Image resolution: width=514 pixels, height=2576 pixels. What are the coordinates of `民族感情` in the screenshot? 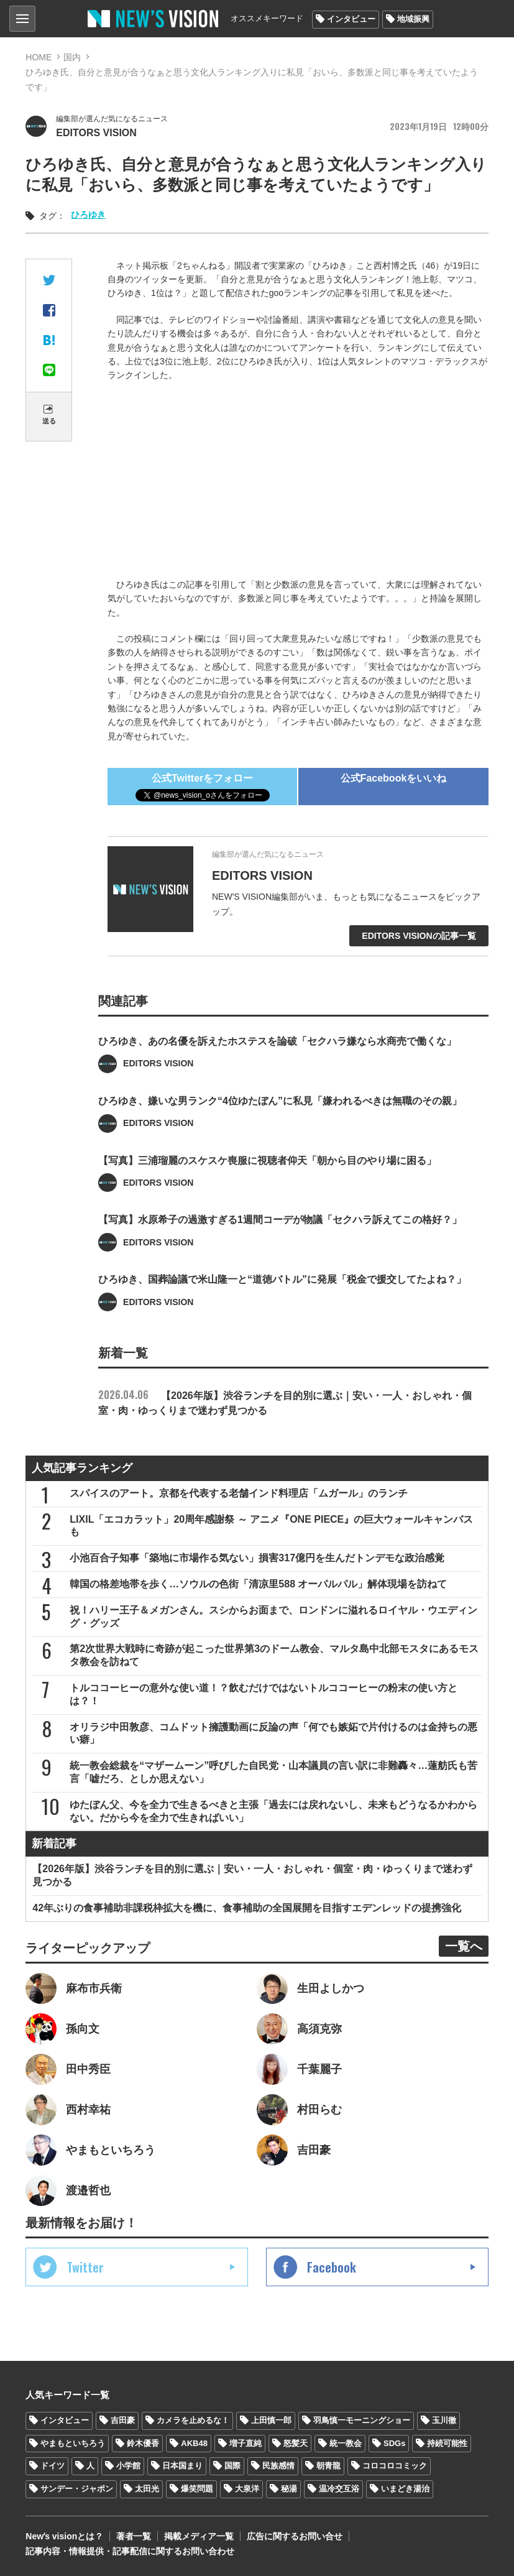 It's located at (278, 2465).